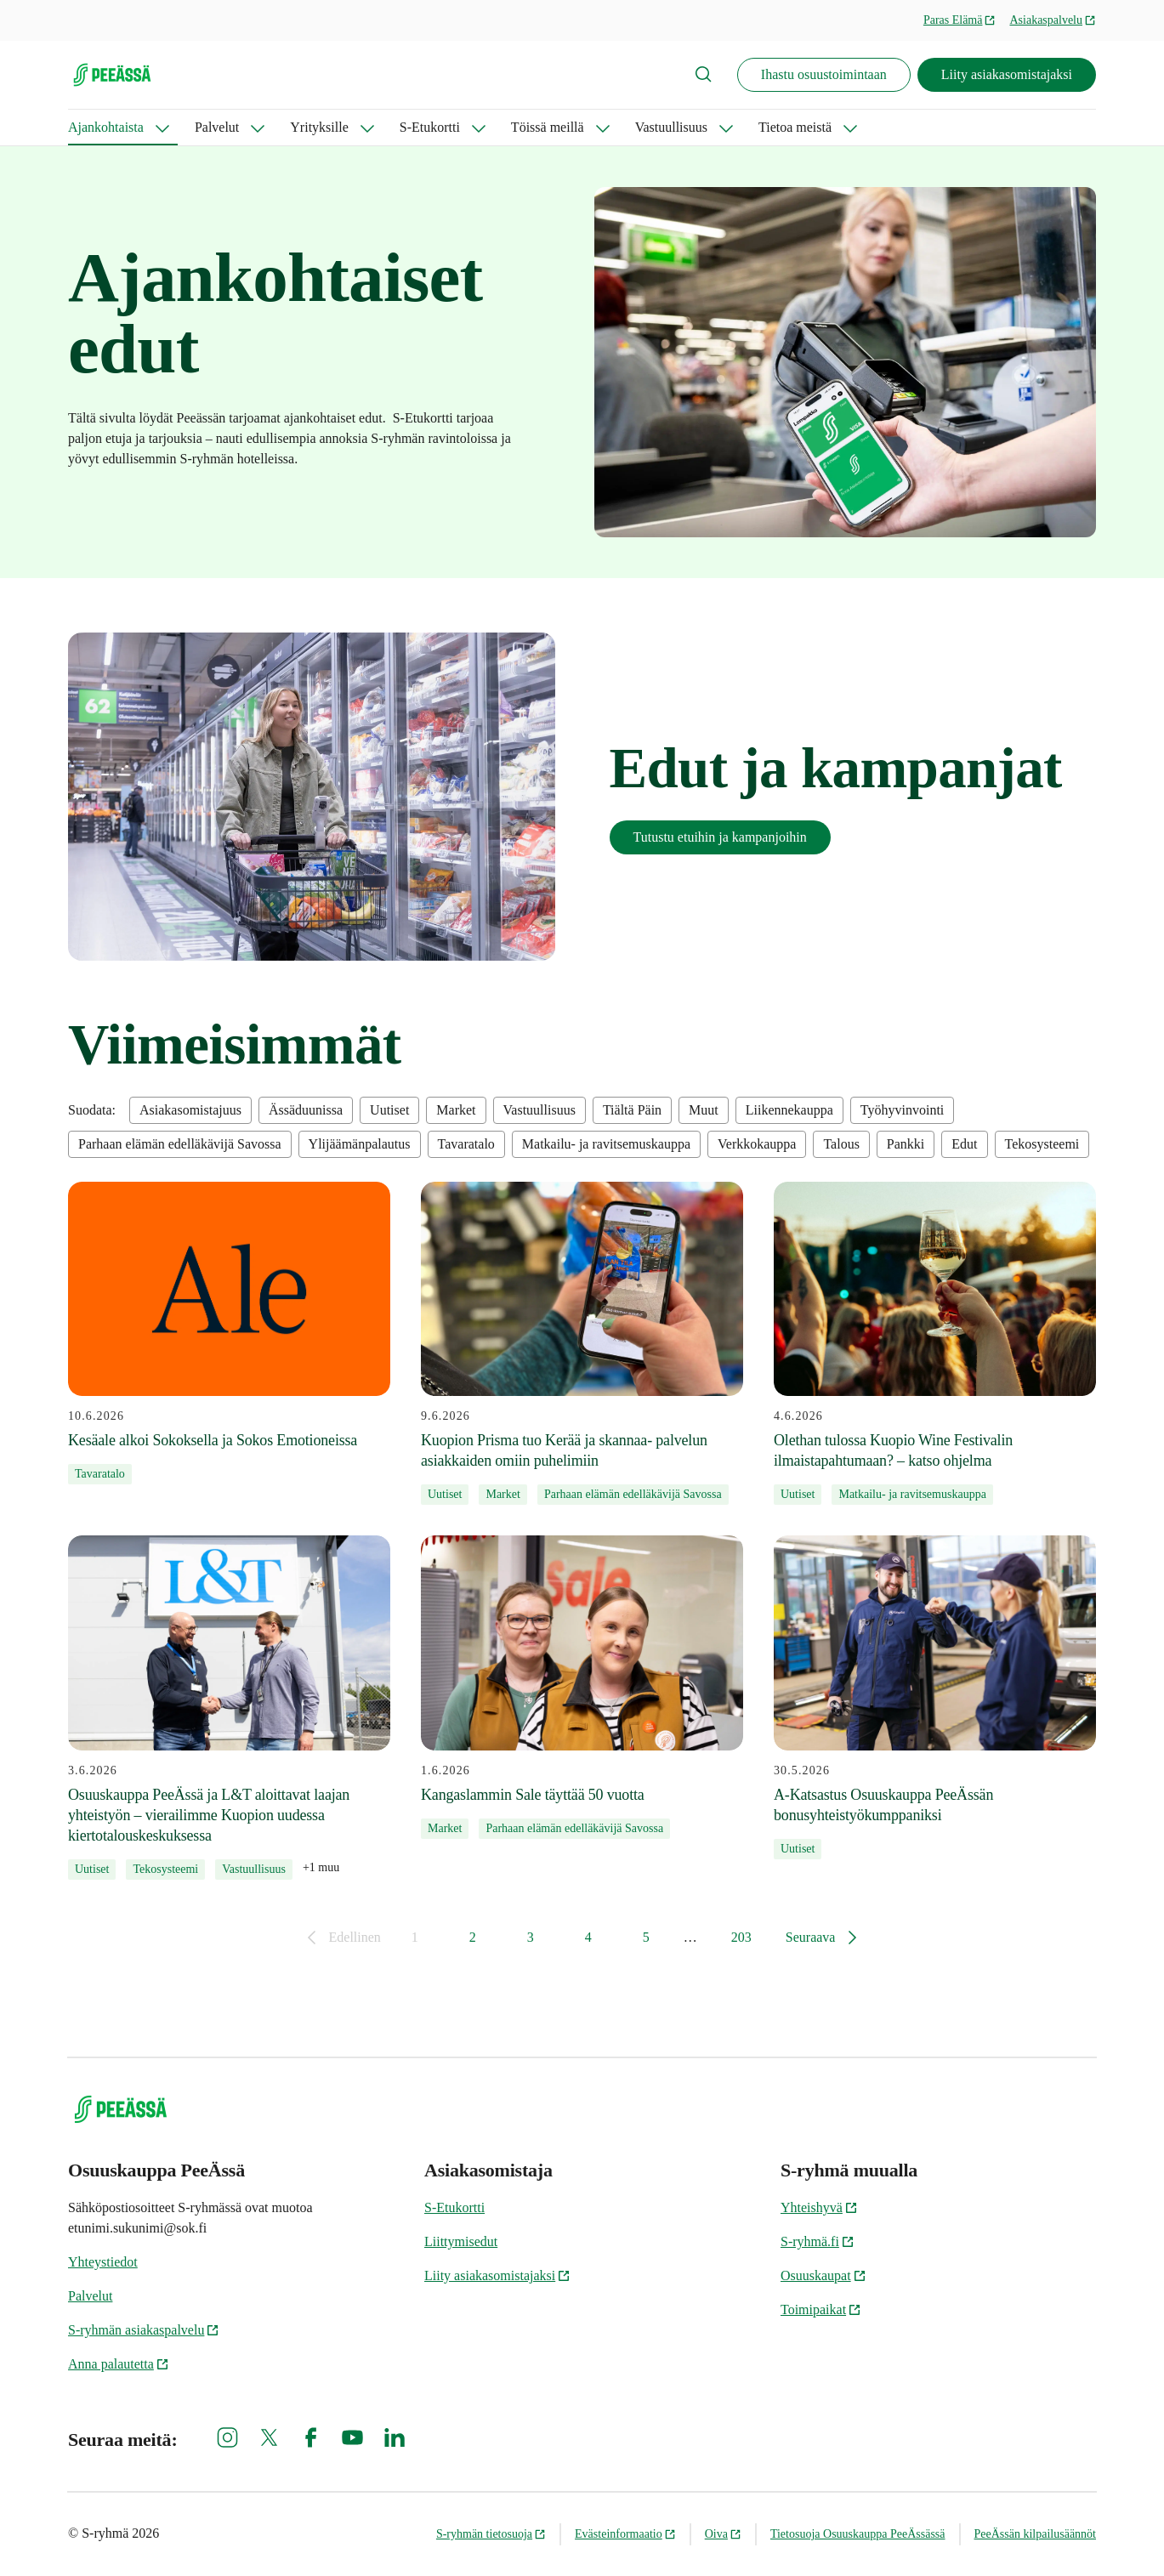 The image size is (1164, 2576). Describe the element at coordinates (823, 2275) in the screenshot. I see `Osuuskaupat` at that location.